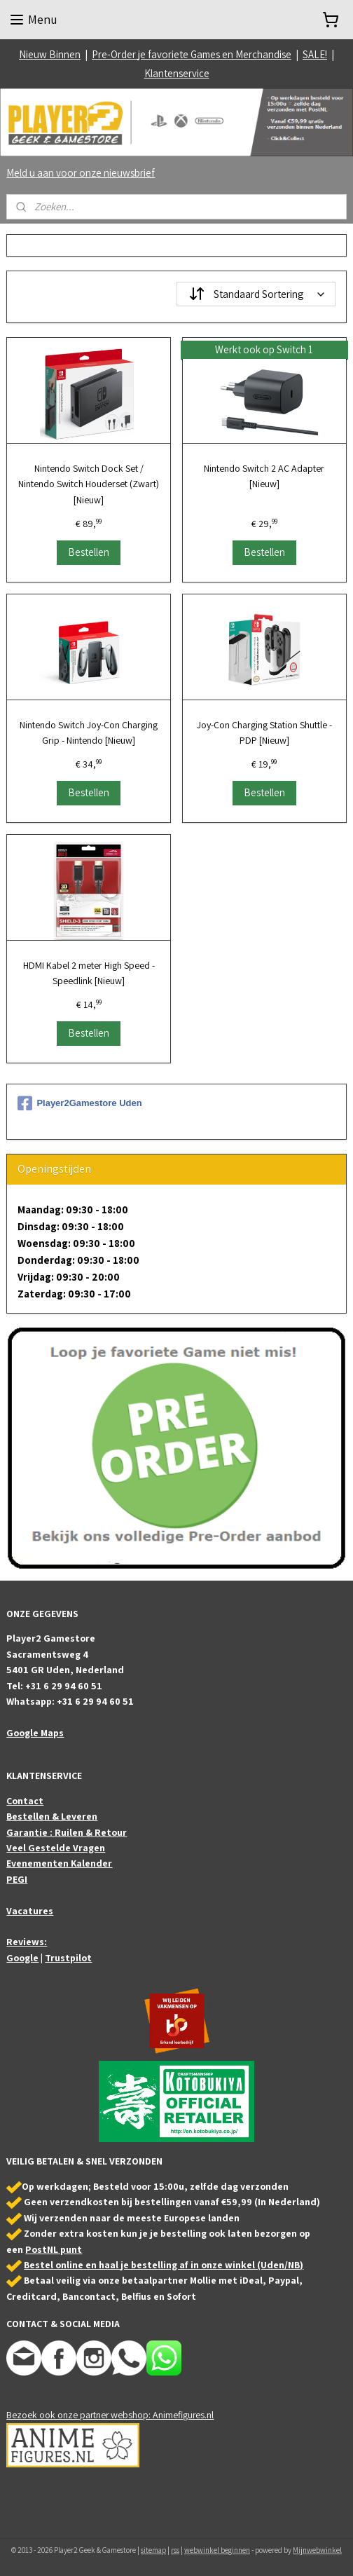 This screenshot has width=353, height=2576. I want to click on Garantie : Ruilen & Retour, so click(66, 1832).